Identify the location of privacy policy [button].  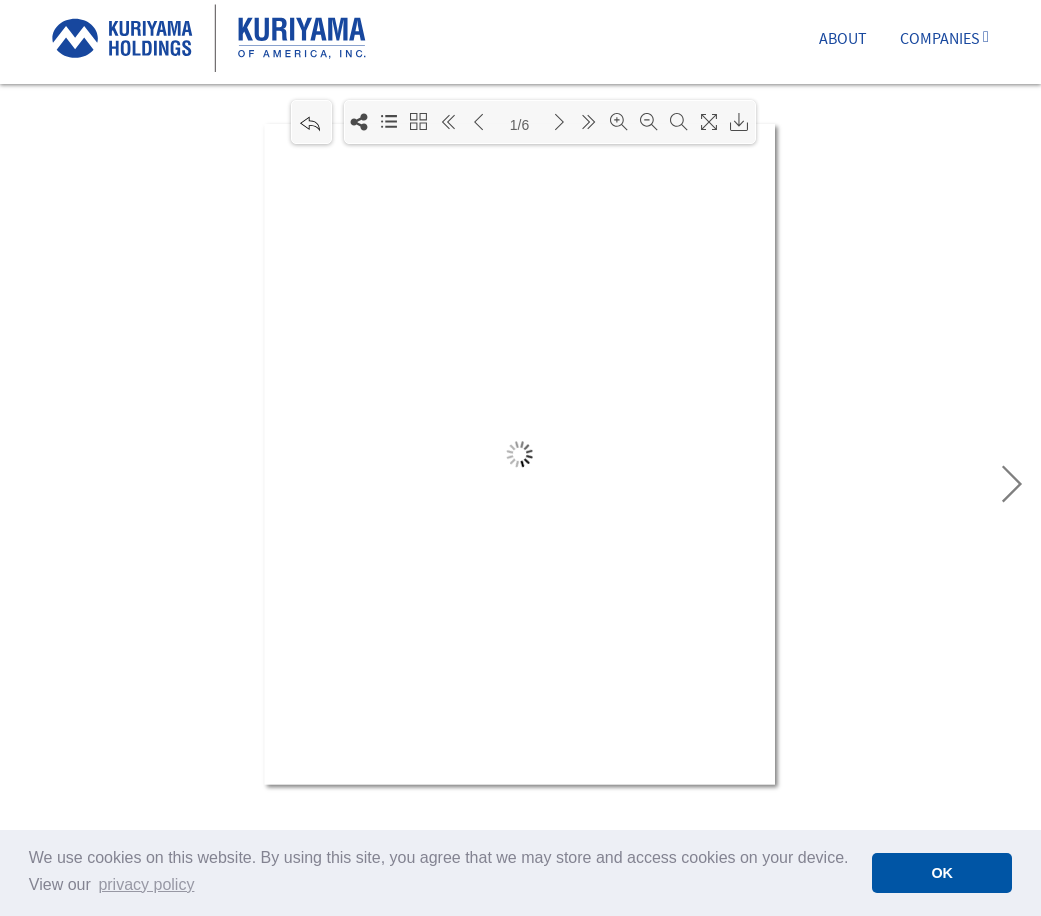
(146, 884).